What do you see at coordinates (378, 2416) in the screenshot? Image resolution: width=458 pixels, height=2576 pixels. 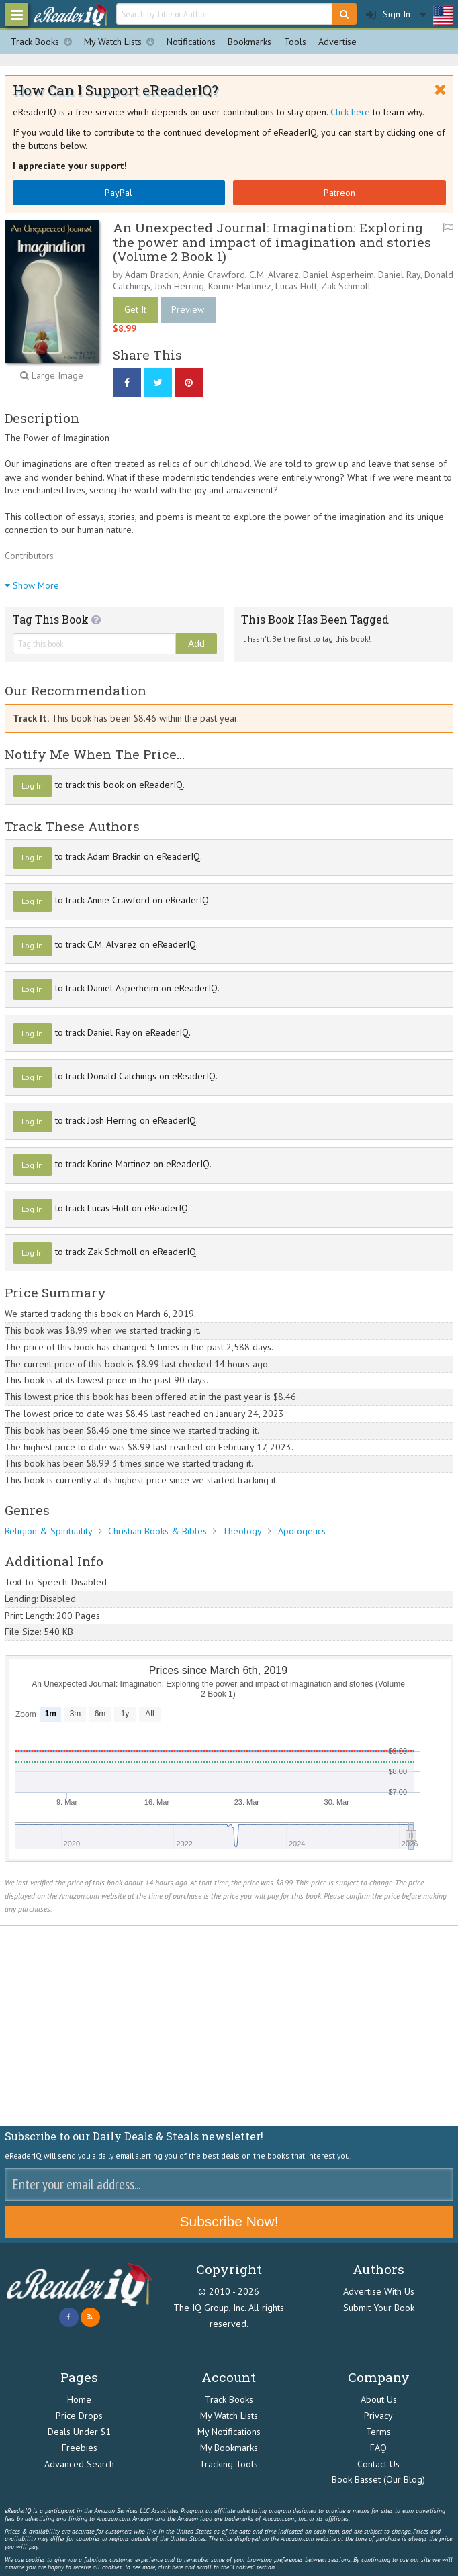 I see `Privacy` at bounding box center [378, 2416].